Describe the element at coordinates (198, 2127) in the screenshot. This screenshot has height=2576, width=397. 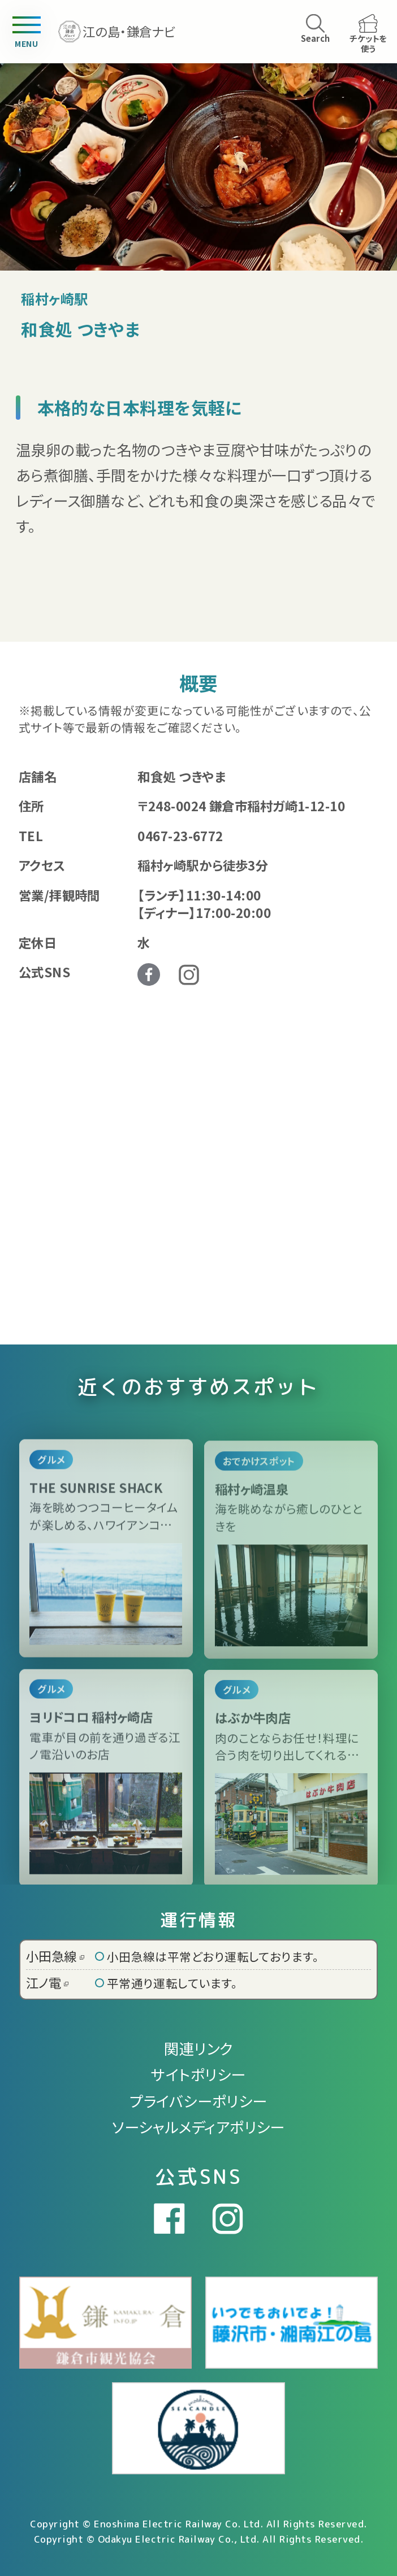
I see `ソーシャルメディアポリシー` at that location.